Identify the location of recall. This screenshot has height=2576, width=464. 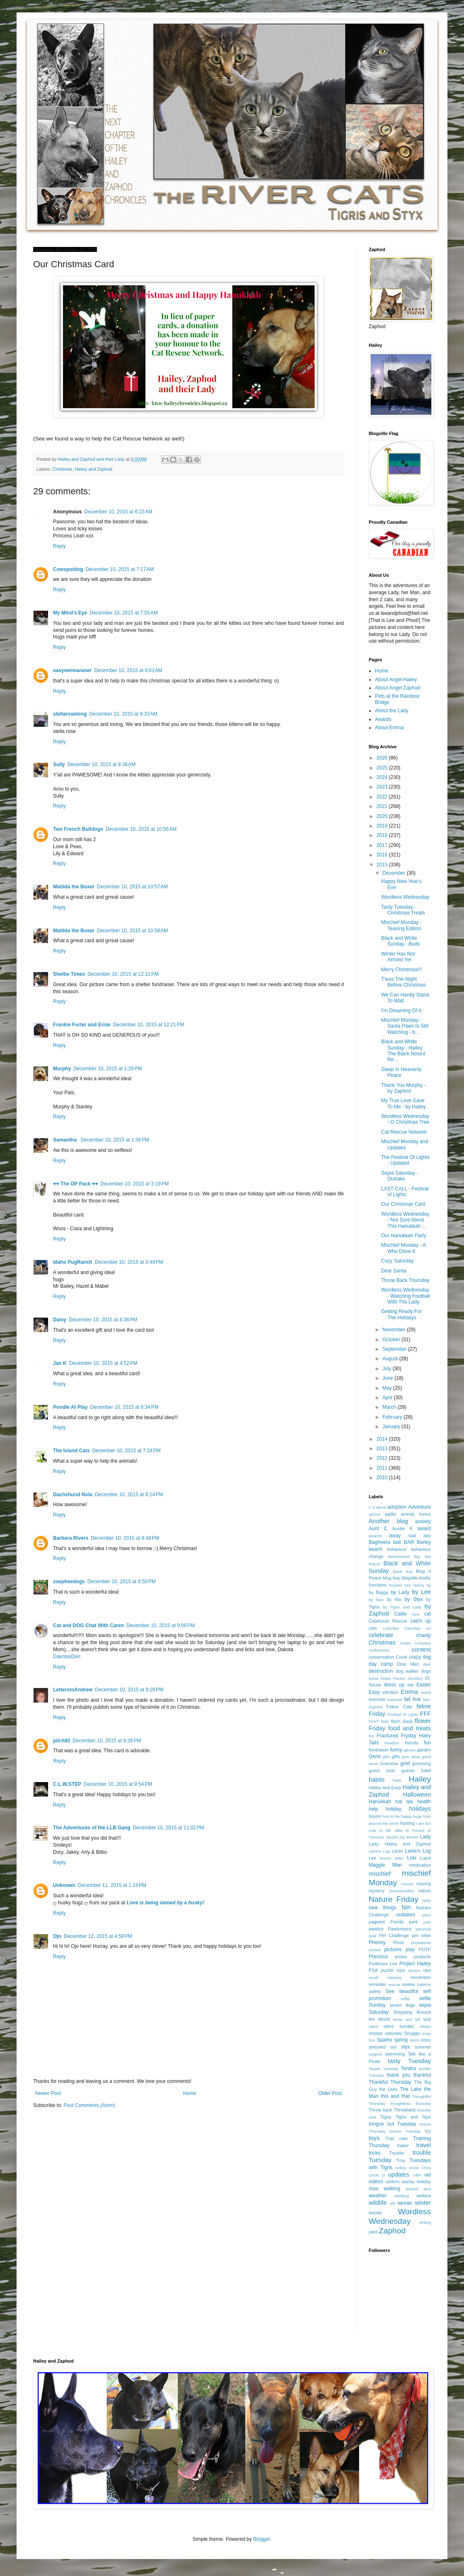
(373, 1977).